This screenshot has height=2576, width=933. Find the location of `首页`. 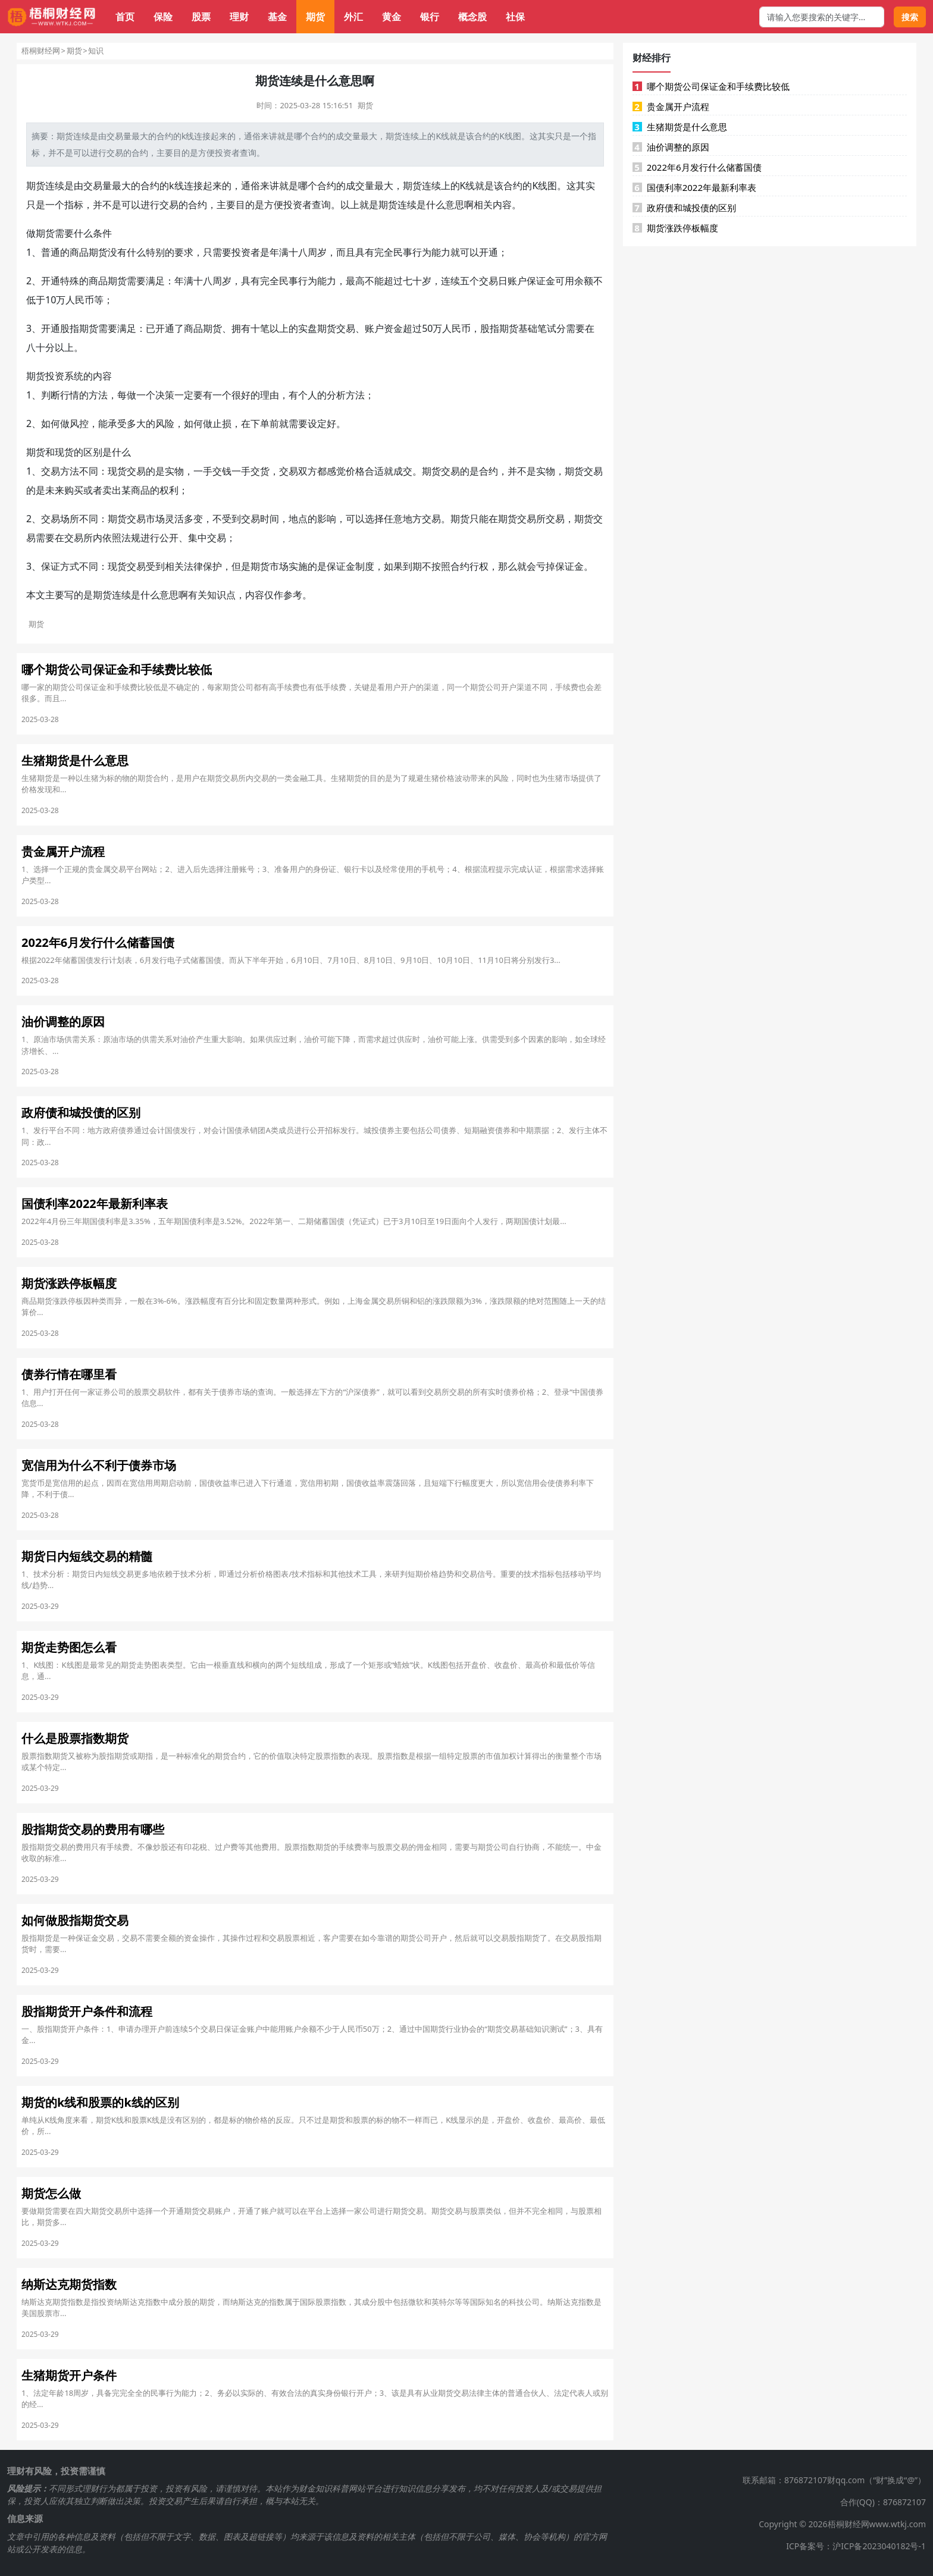

首页 is located at coordinates (124, 16).